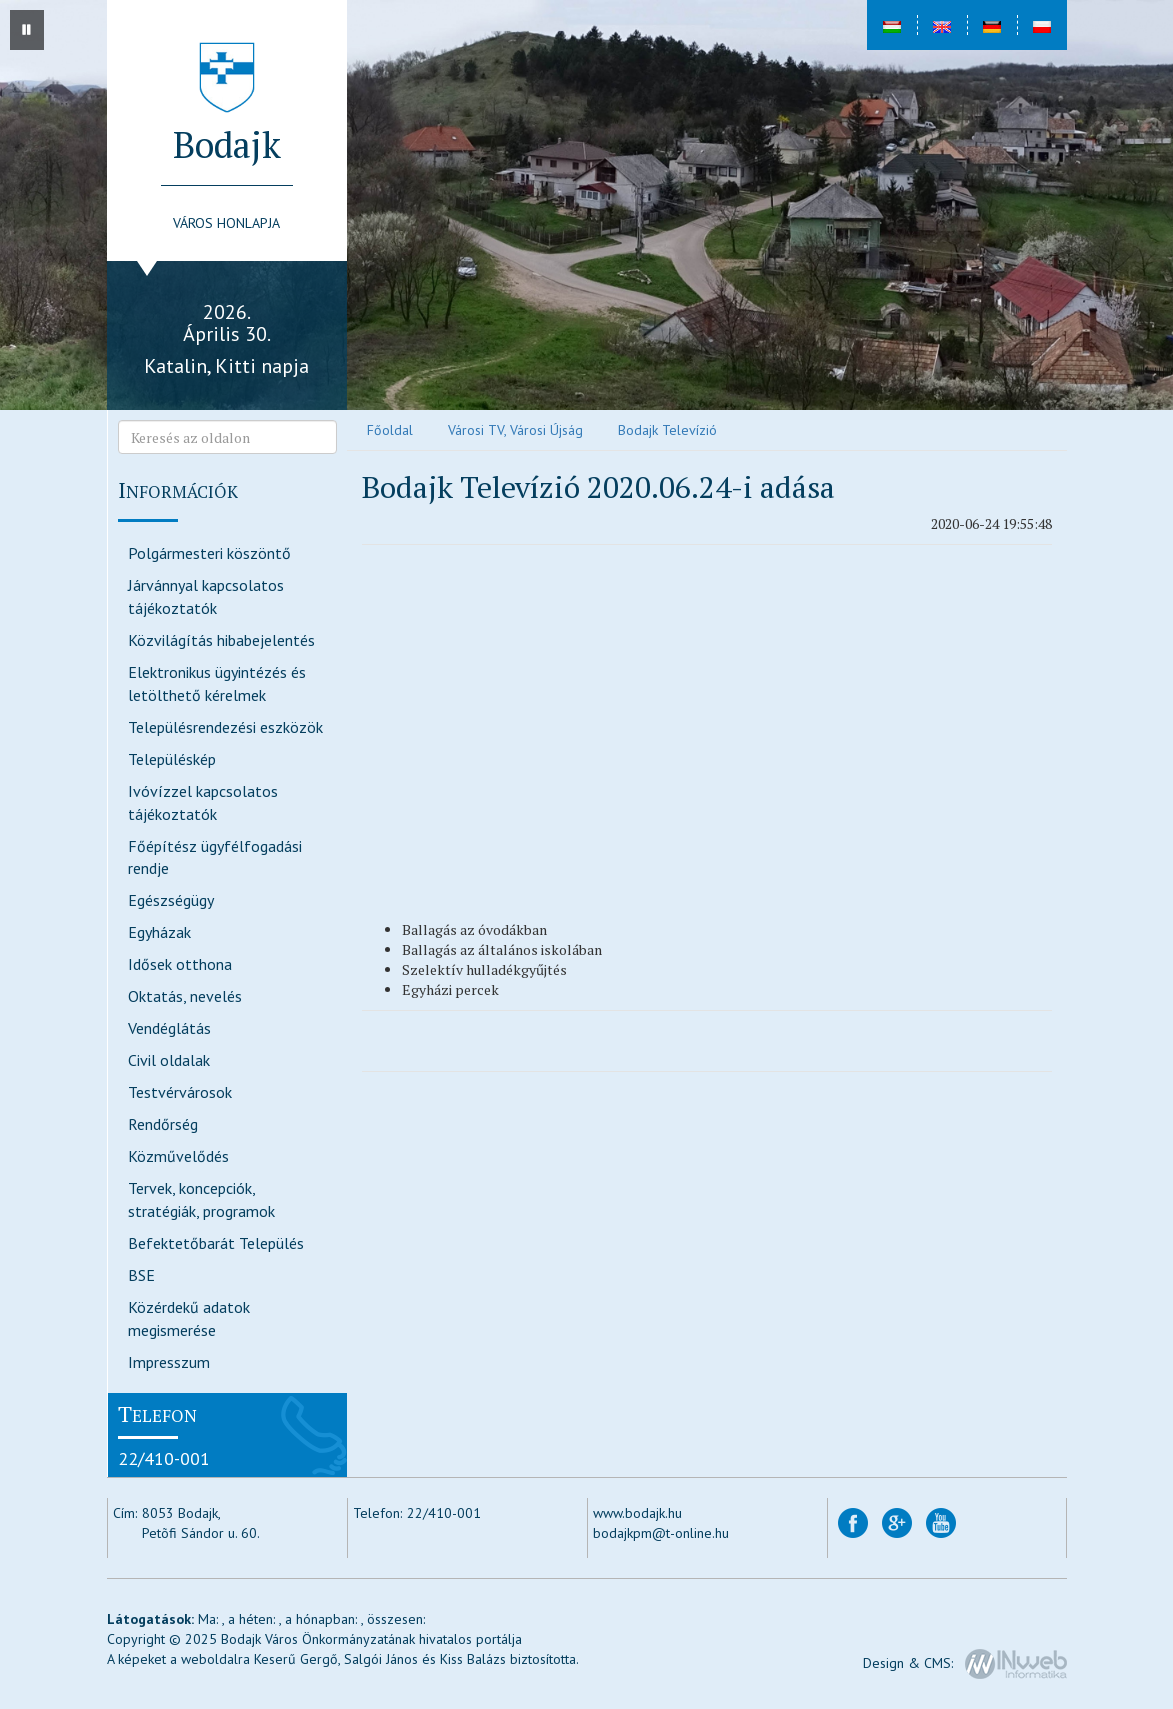 Image resolution: width=1173 pixels, height=1709 pixels. Describe the element at coordinates (169, 1028) in the screenshot. I see `Vendéglátás` at that location.